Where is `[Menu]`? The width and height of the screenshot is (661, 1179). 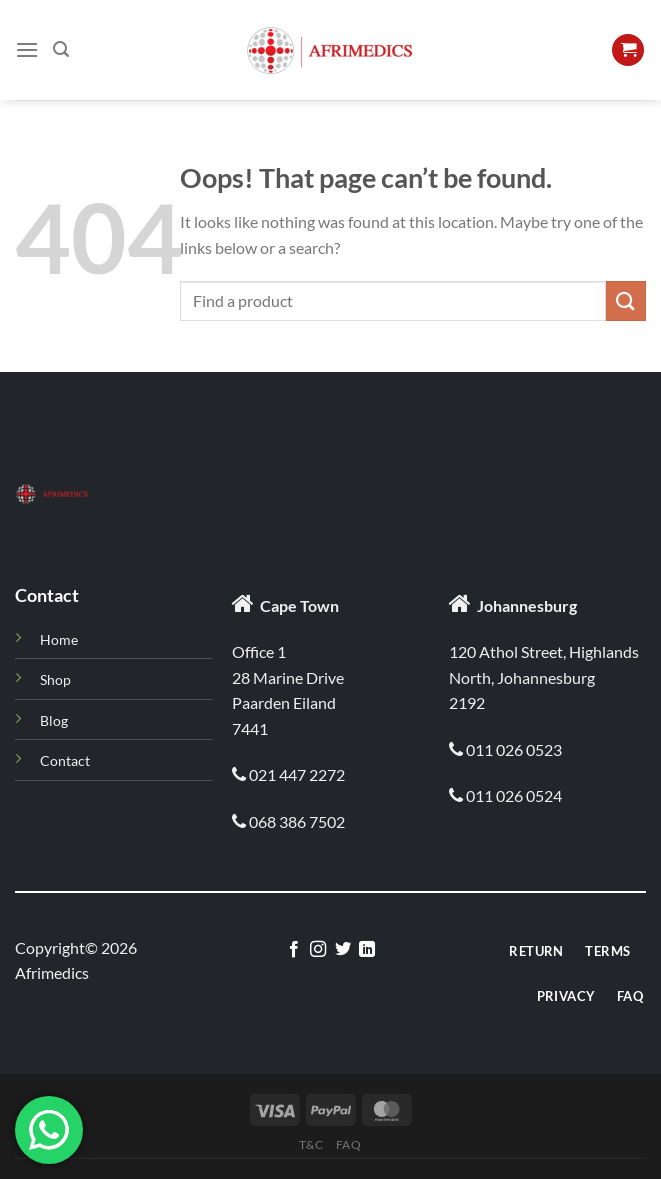
[Menu] is located at coordinates (27, 49).